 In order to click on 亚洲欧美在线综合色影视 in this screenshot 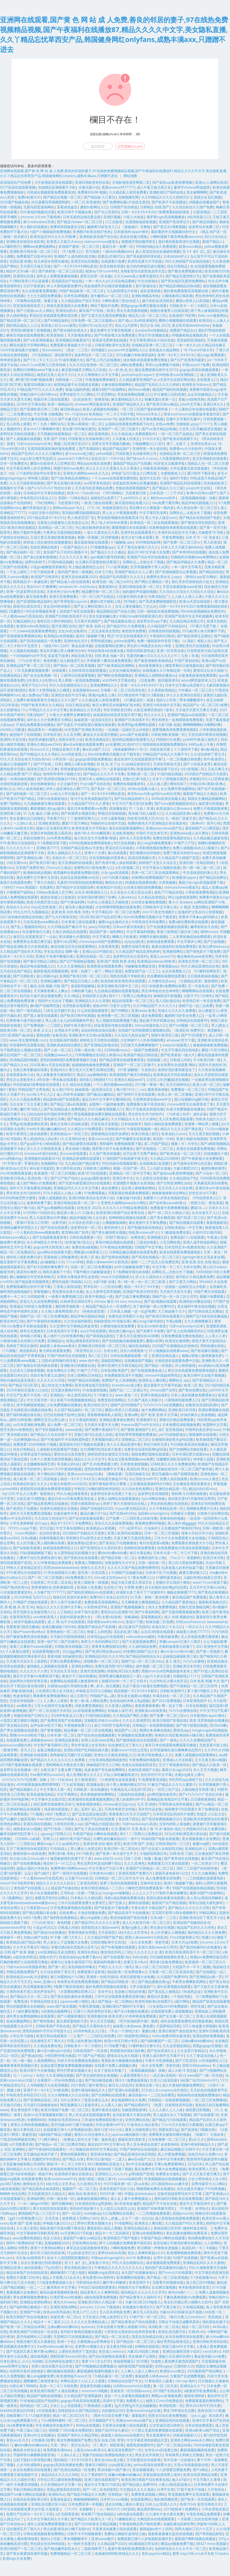, I will do `click(25, 241)`.